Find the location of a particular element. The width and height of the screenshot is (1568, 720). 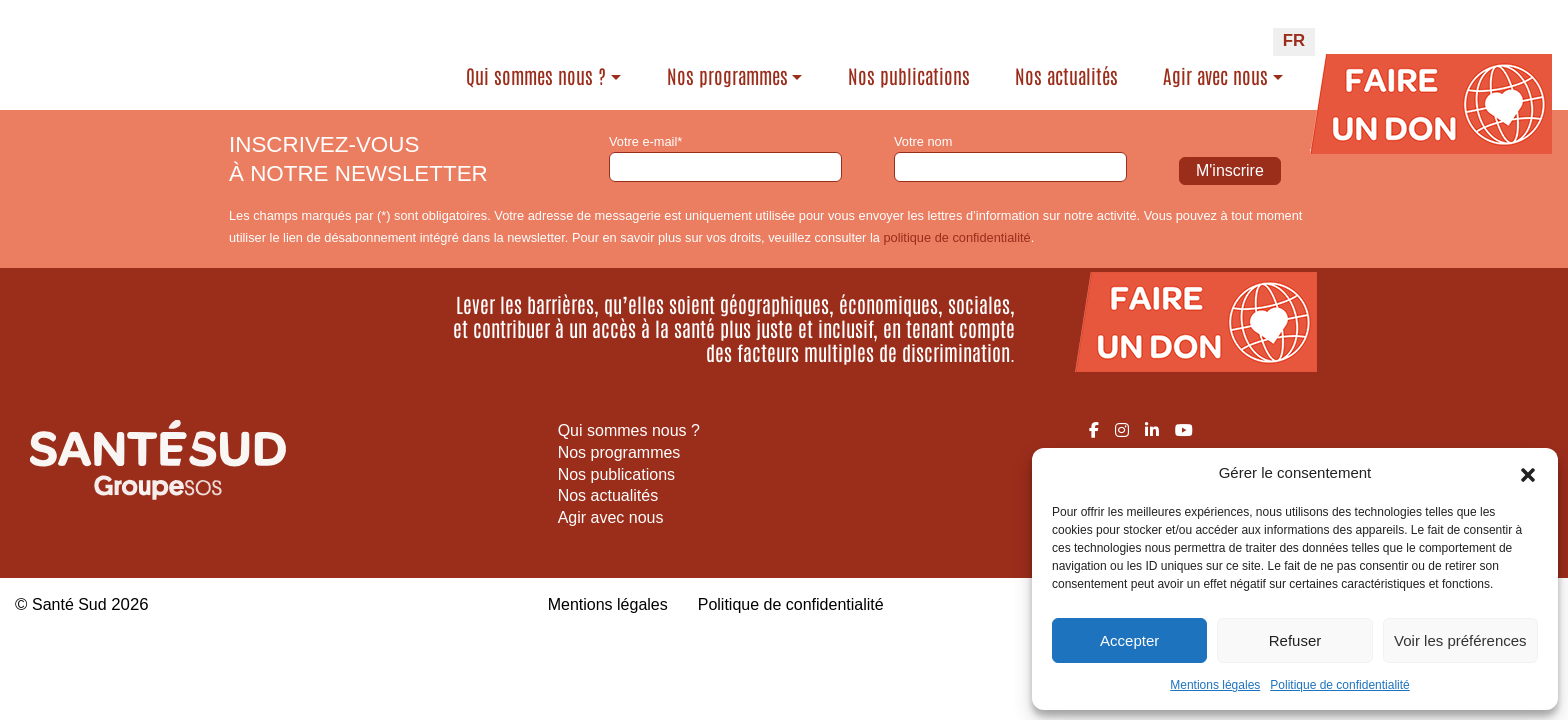

Nos programmes is located at coordinates (727, 76).